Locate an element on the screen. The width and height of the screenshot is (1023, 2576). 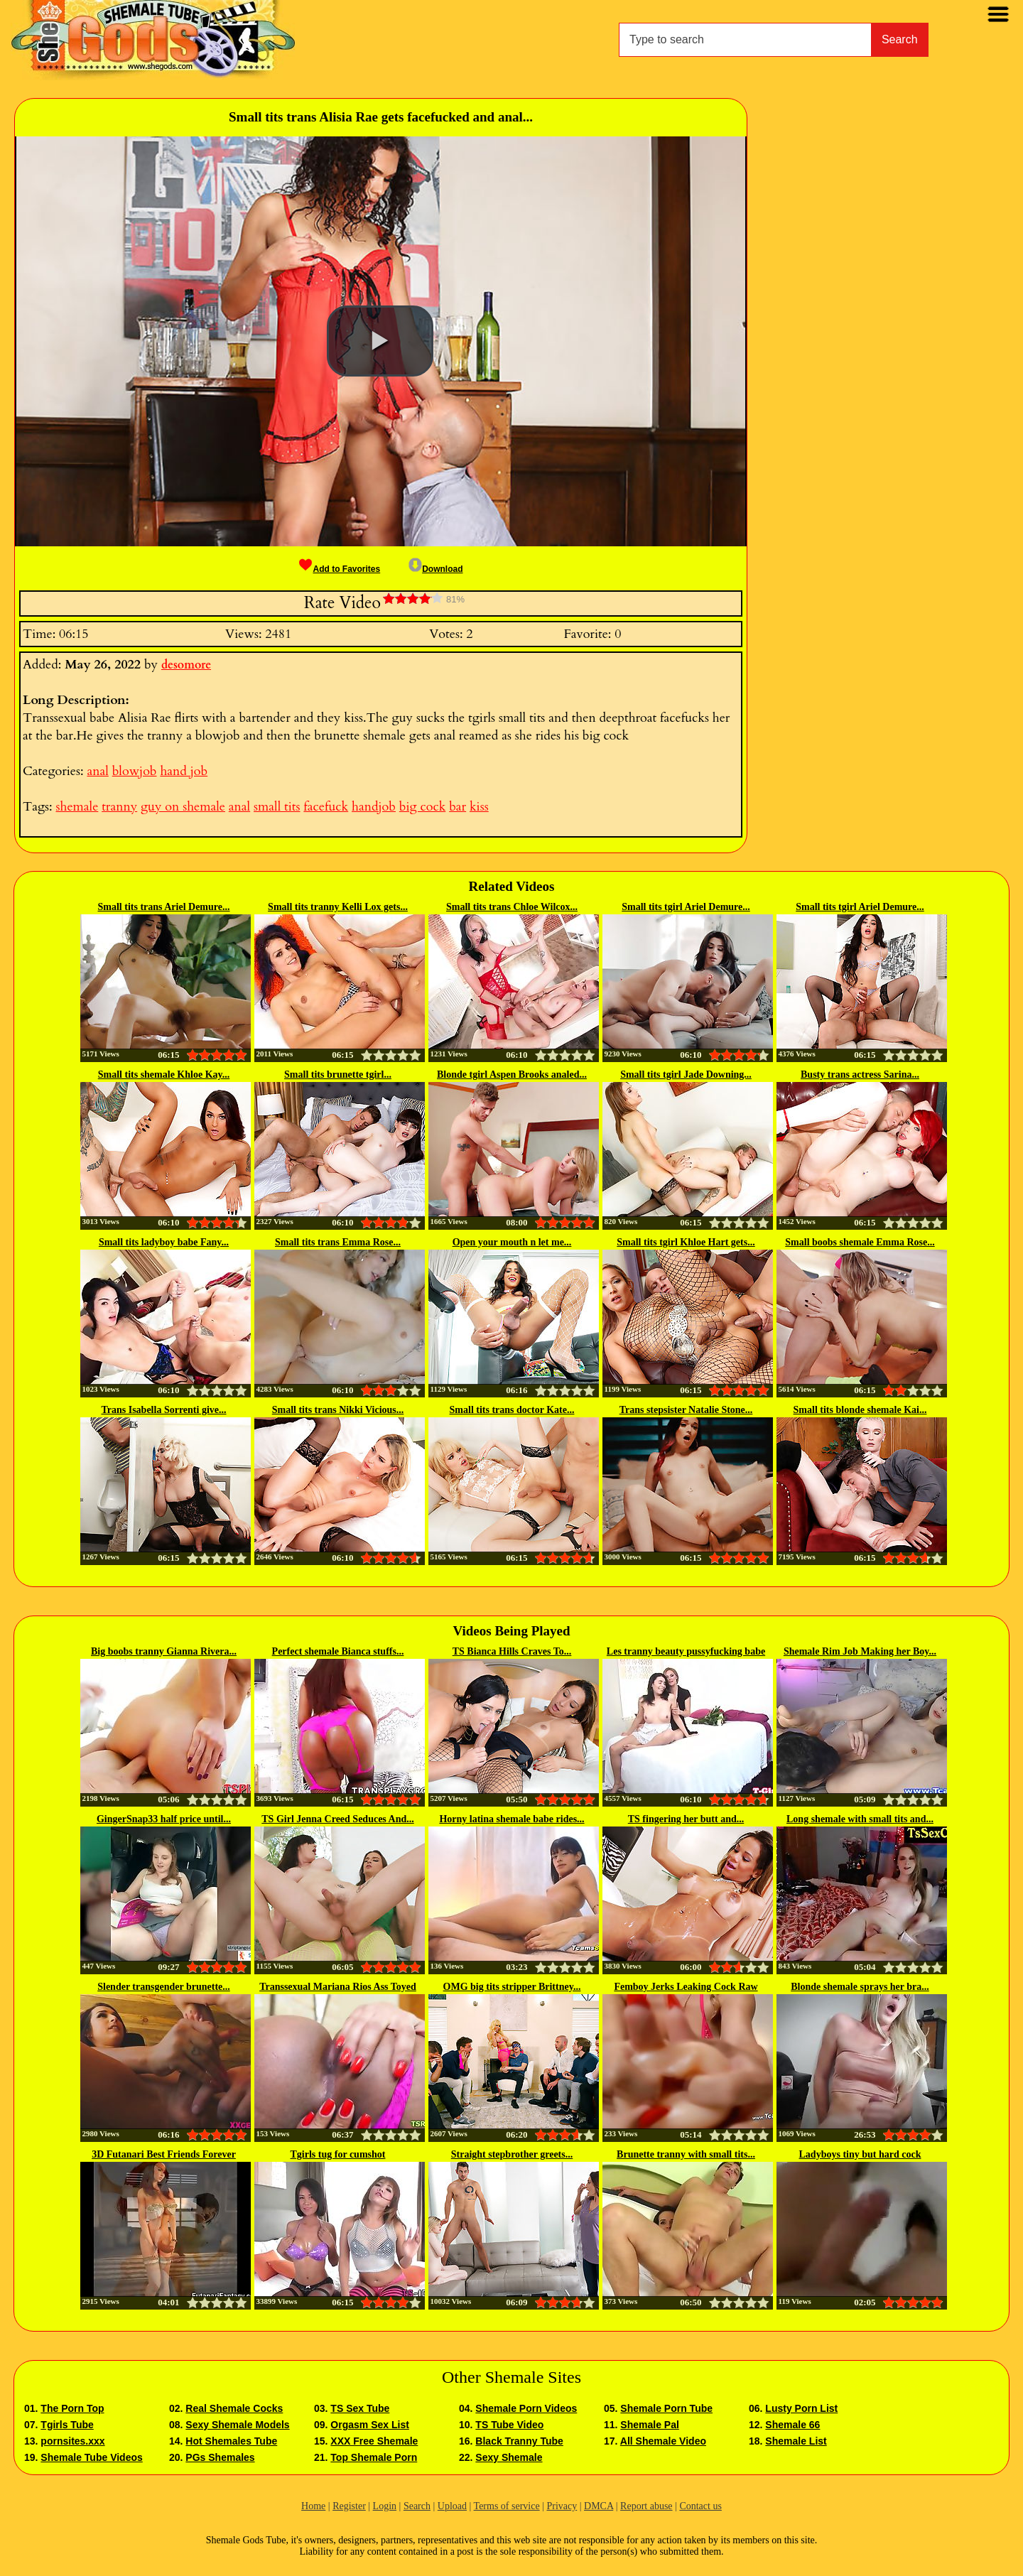
Small tits brunette tgirl... is located at coordinates (337, 1074).